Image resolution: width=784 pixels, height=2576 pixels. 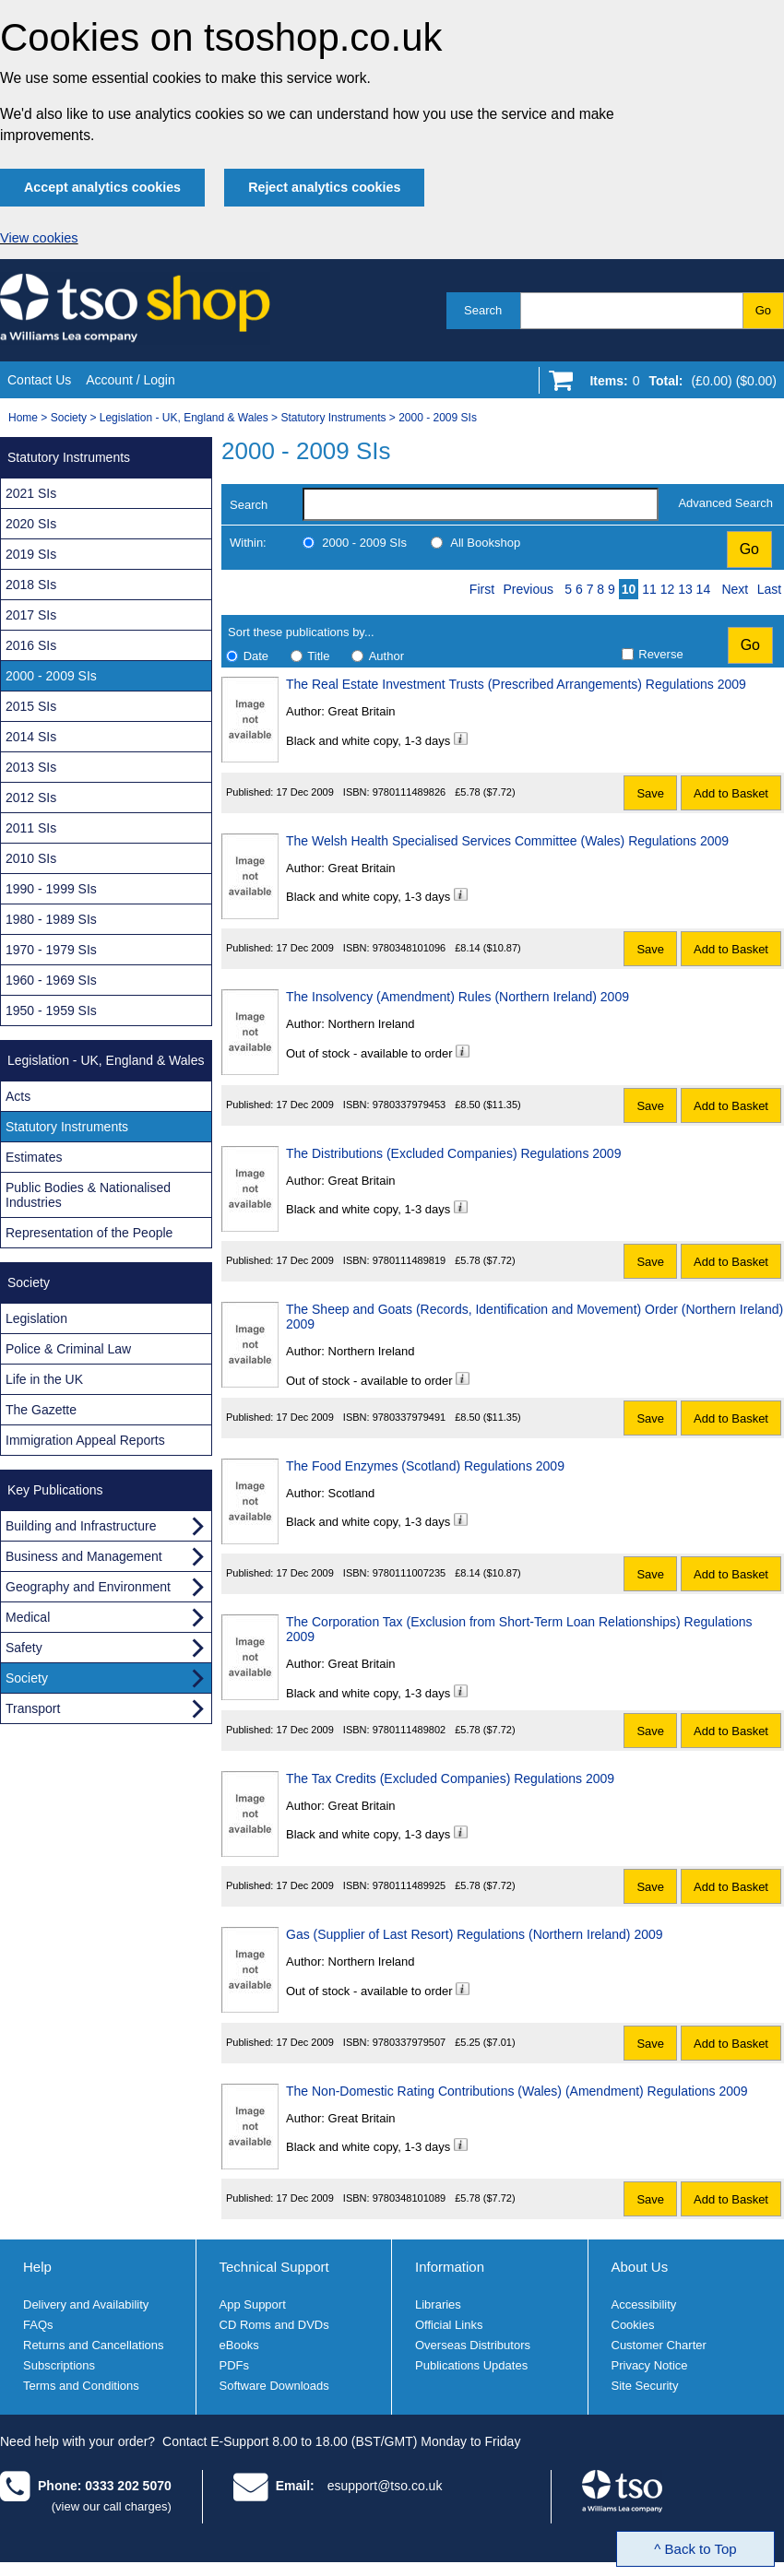 What do you see at coordinates (59, 2365) in the screenshot?
I see `Subscriptions` at bounding box center [59, 2365].